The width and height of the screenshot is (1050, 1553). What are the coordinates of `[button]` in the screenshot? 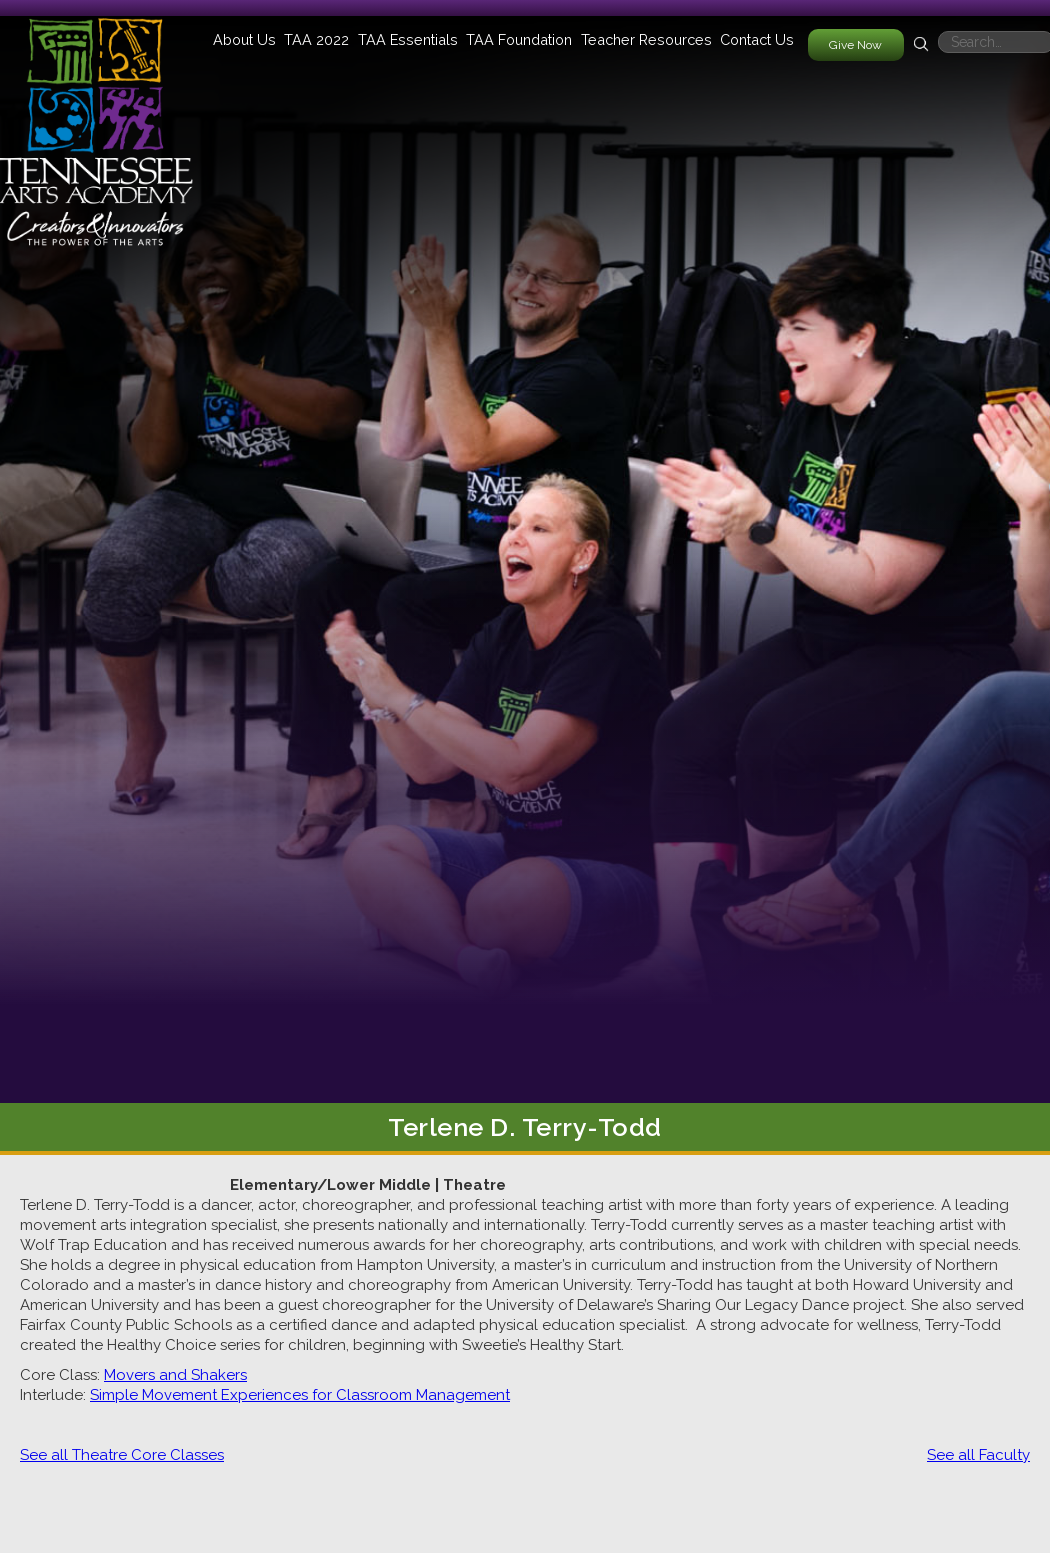 It's located at (244, 39).